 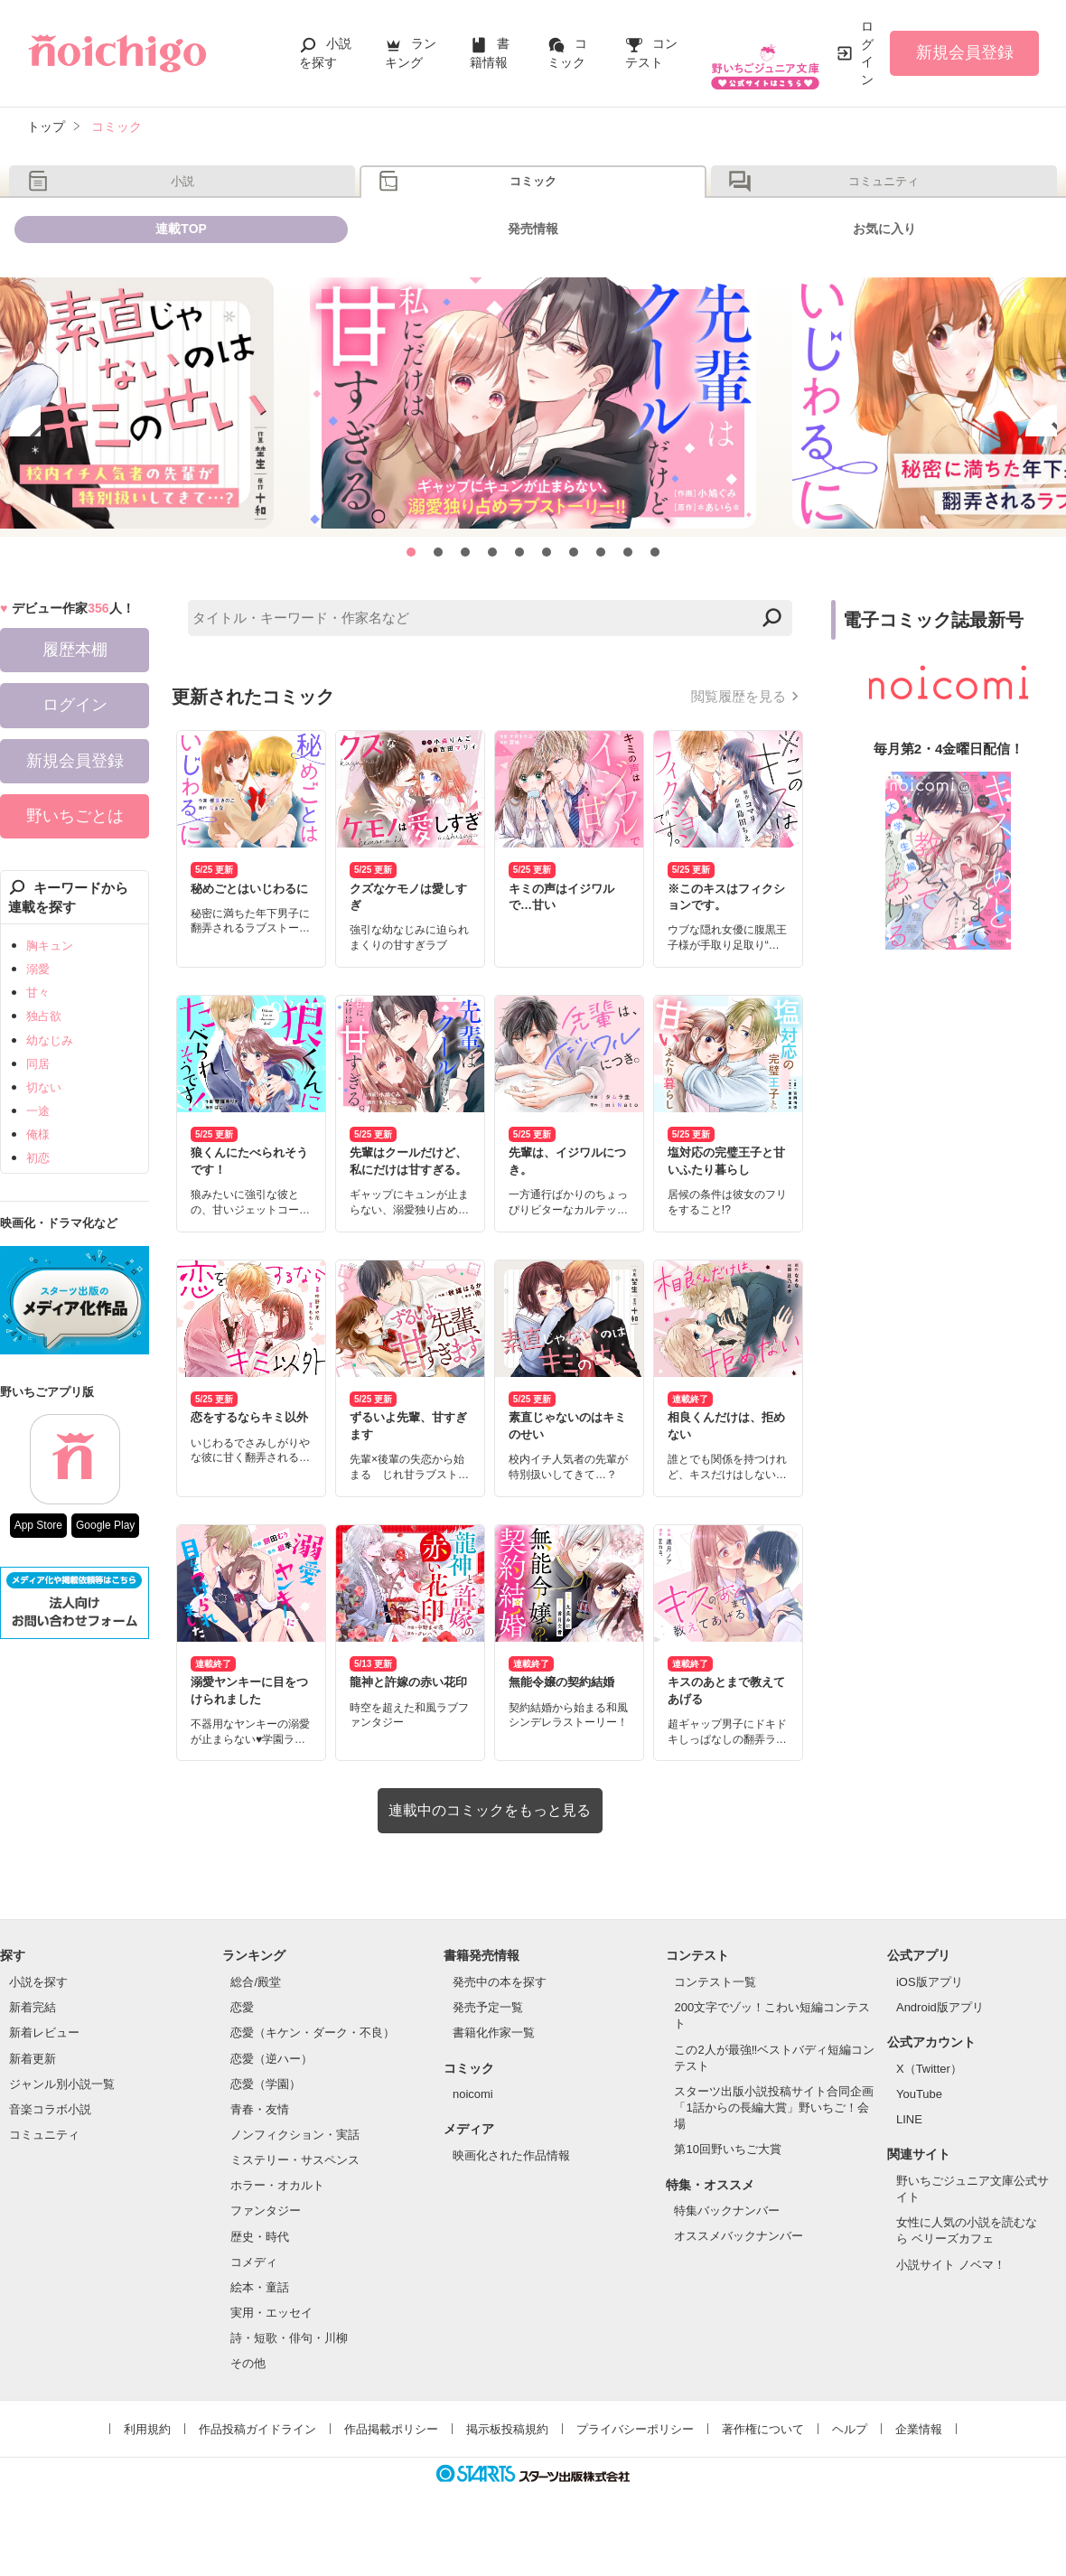 I want to click on 総合/殿堂, so click(x=255, y=2029).